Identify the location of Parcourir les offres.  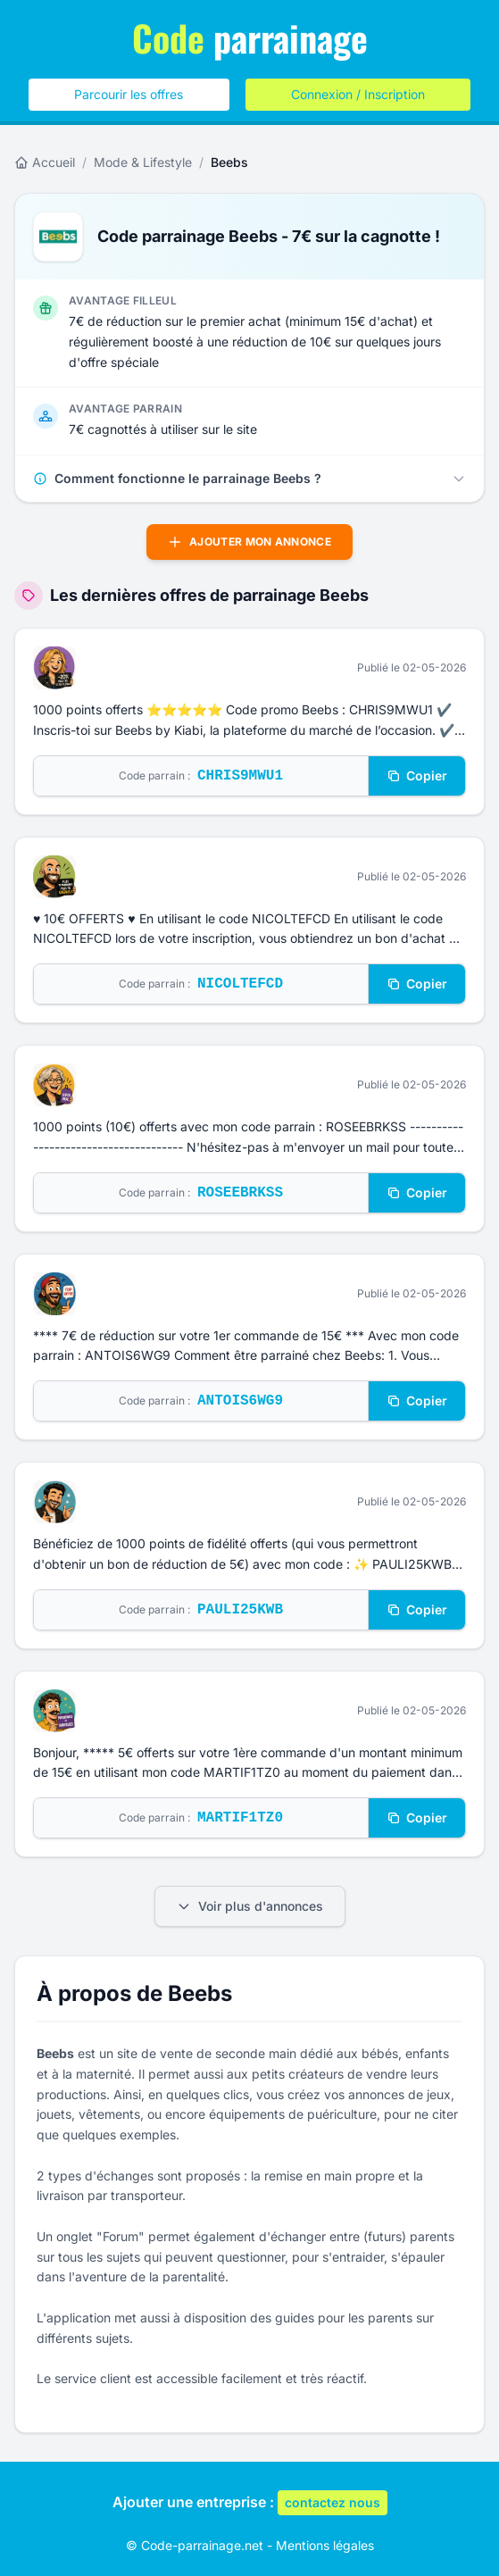
(128, 94).